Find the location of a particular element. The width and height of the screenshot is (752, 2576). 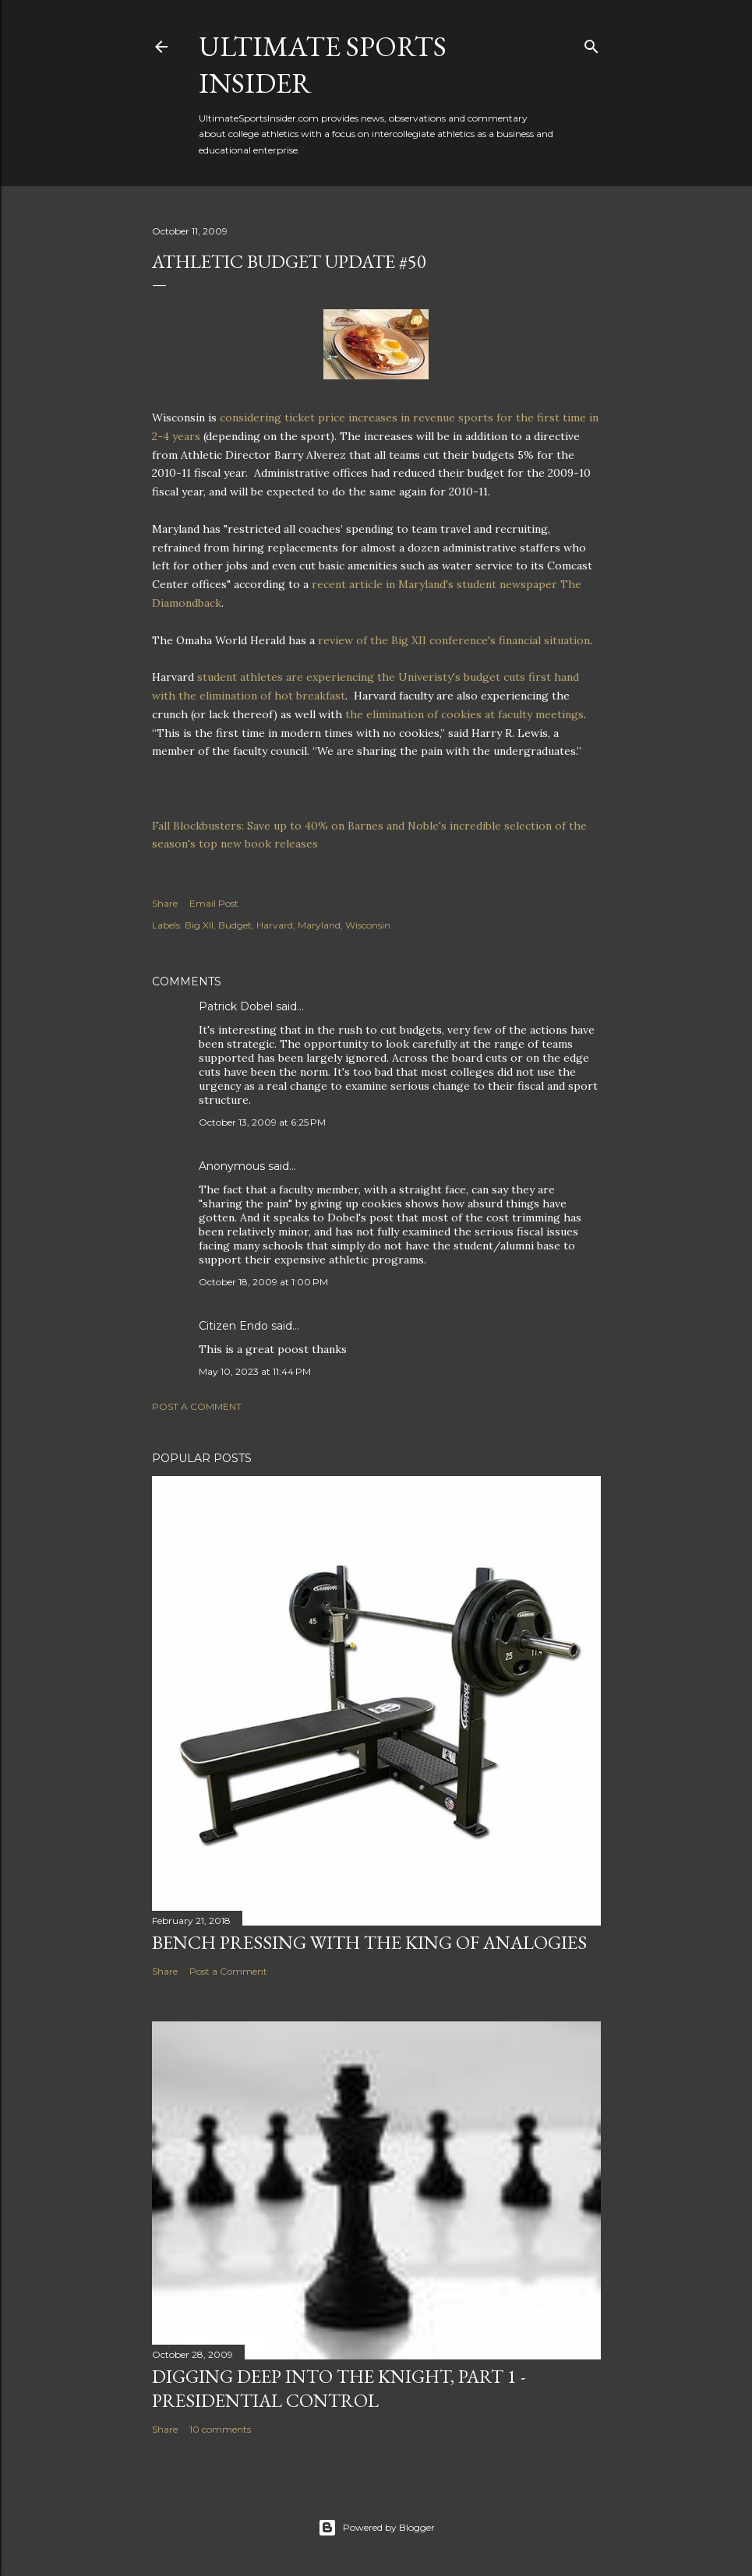

Share [button] is located at coordinates (165, 903).